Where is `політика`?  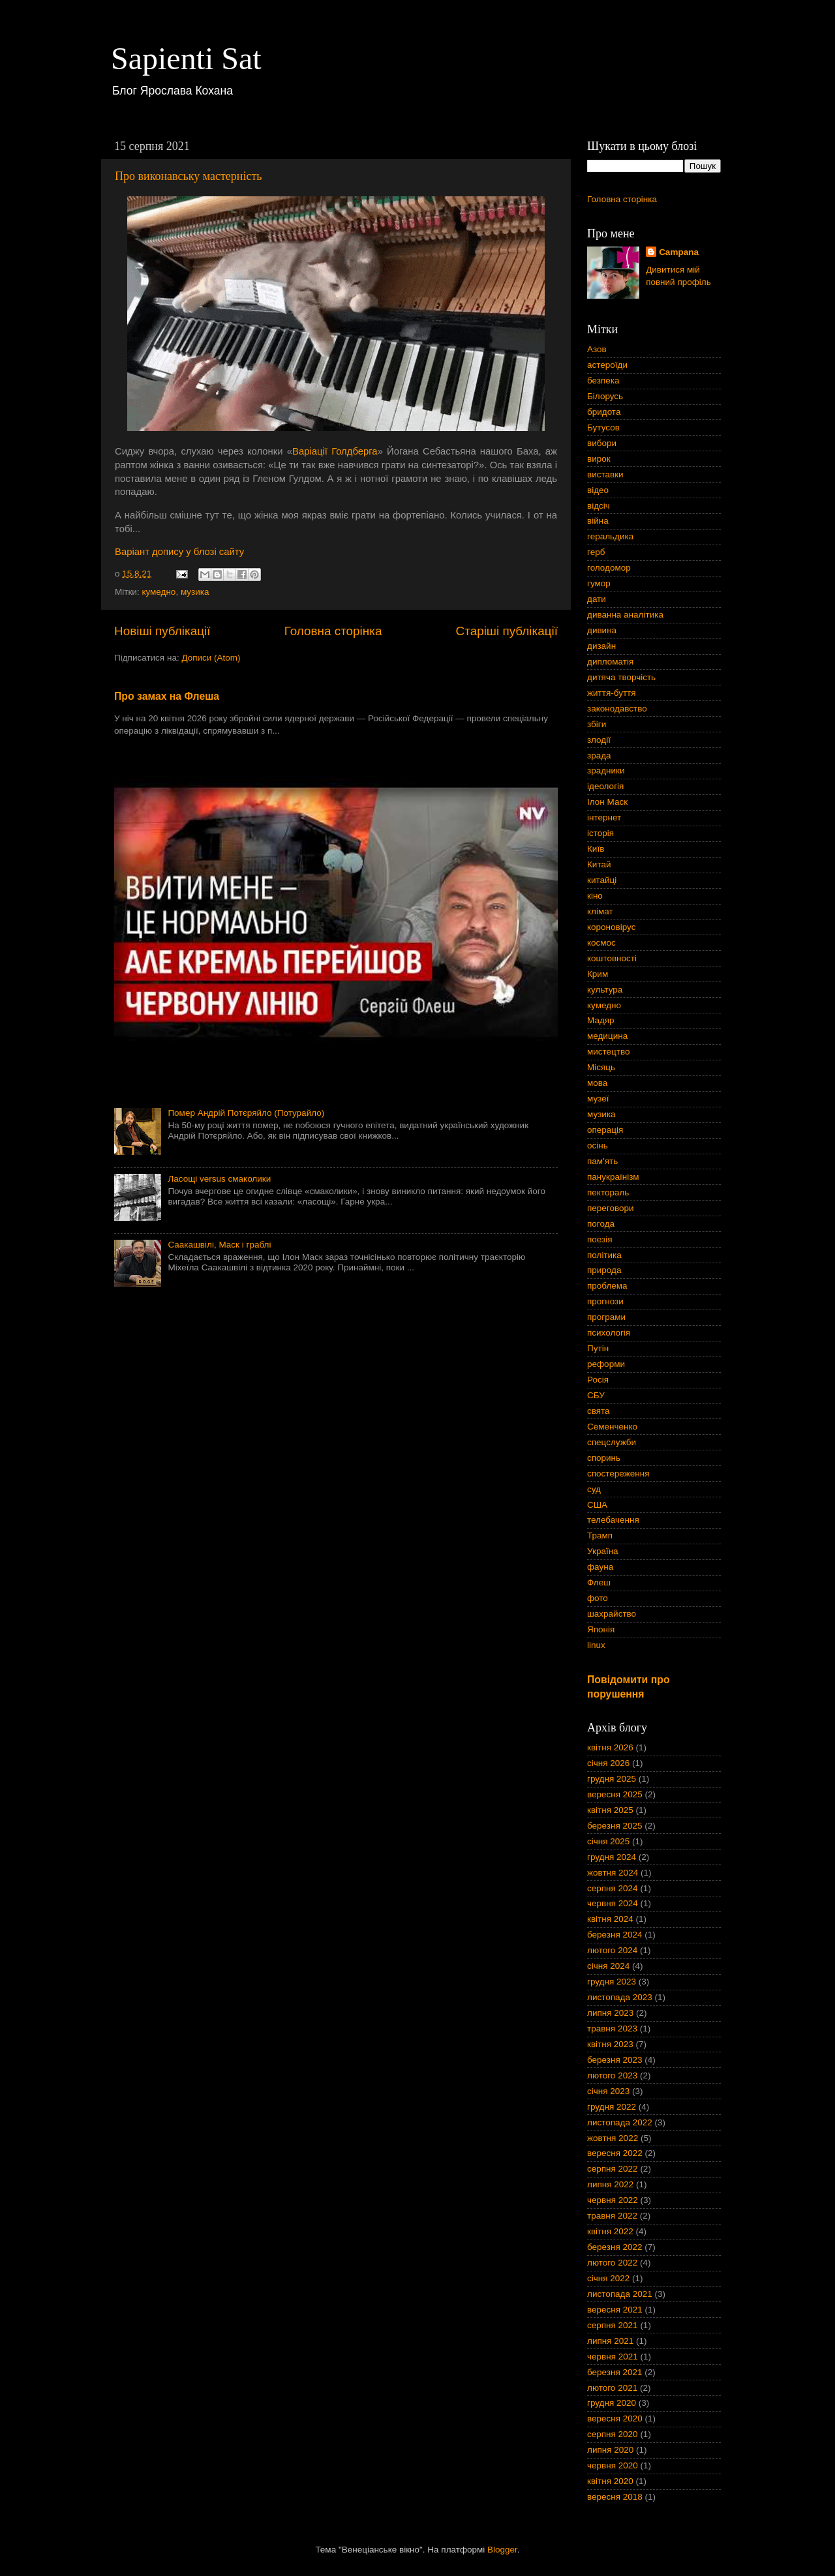
політика is located at coordinates (604, 1255).